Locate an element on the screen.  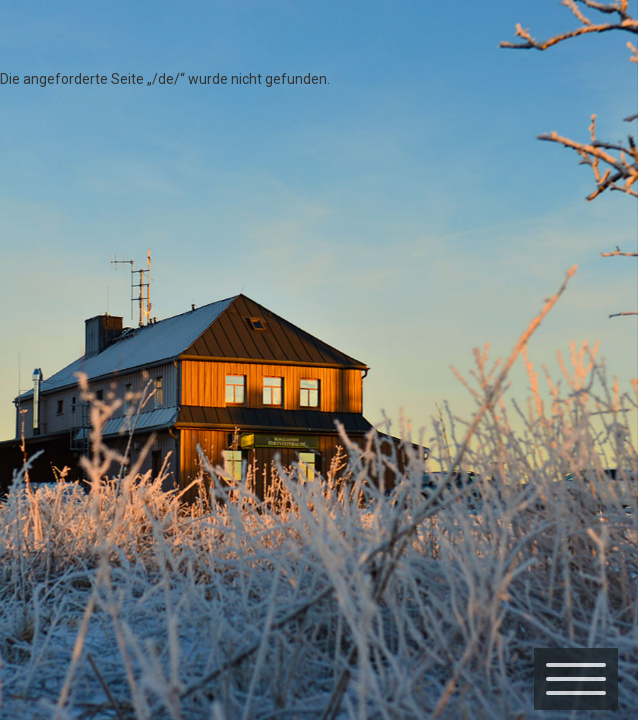
[Menü] is located at coordinates (576, 679).